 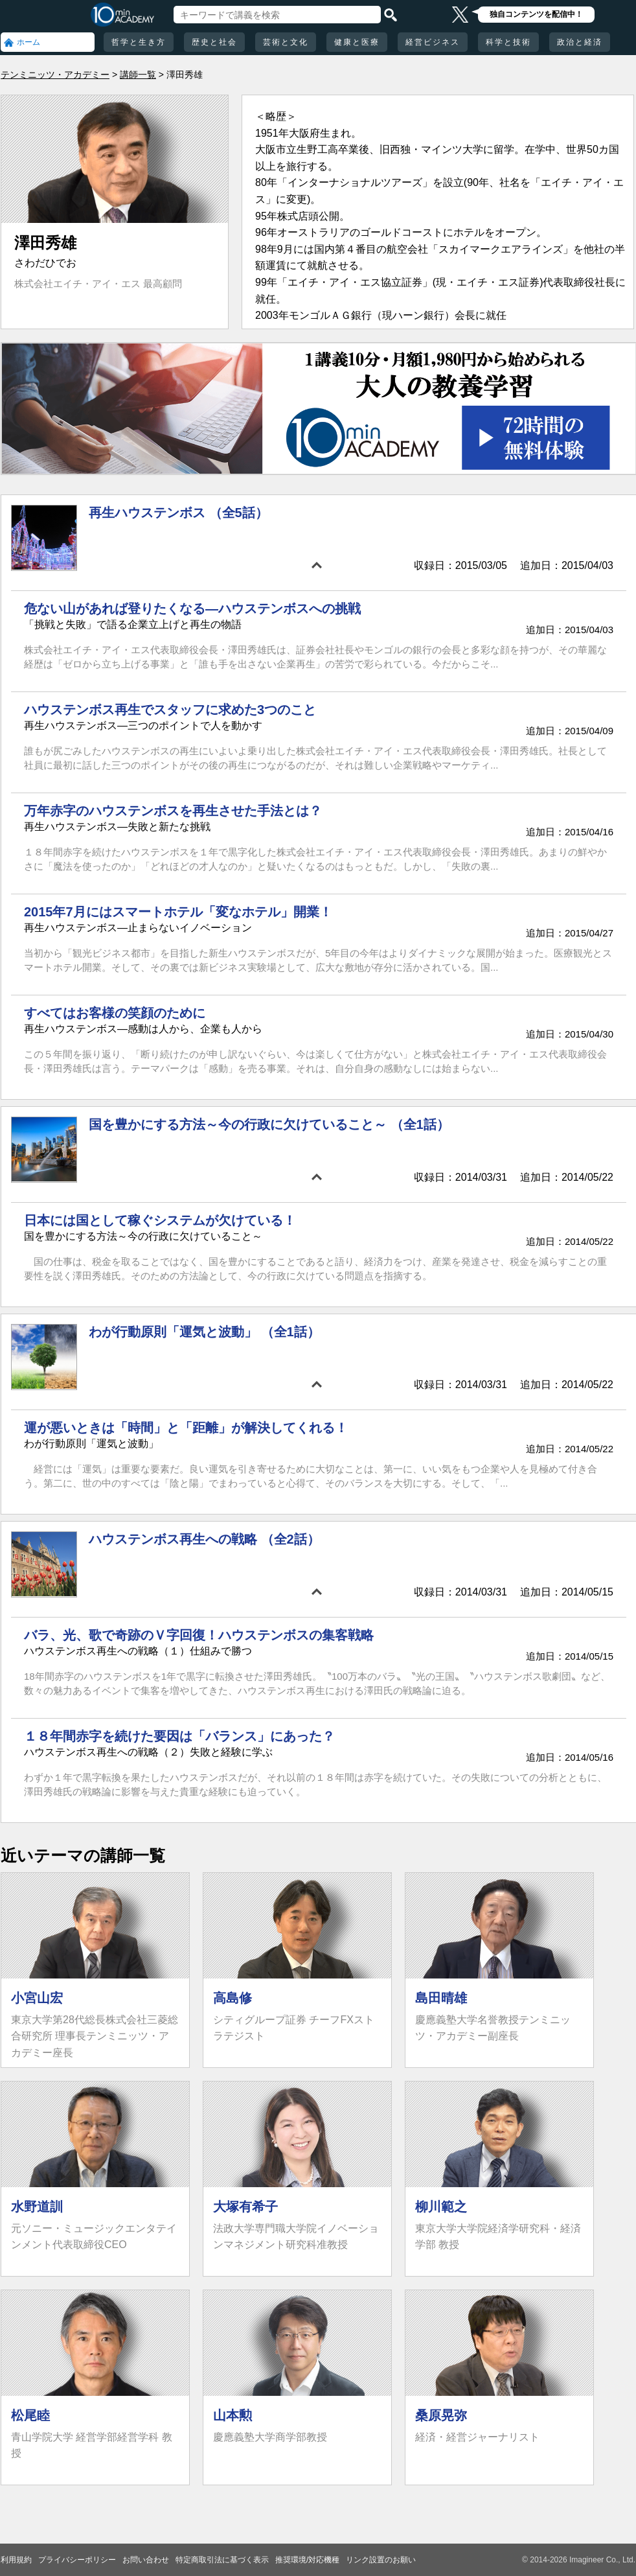 I want to click on 大塚有希子, so click(x=245, y=2206).